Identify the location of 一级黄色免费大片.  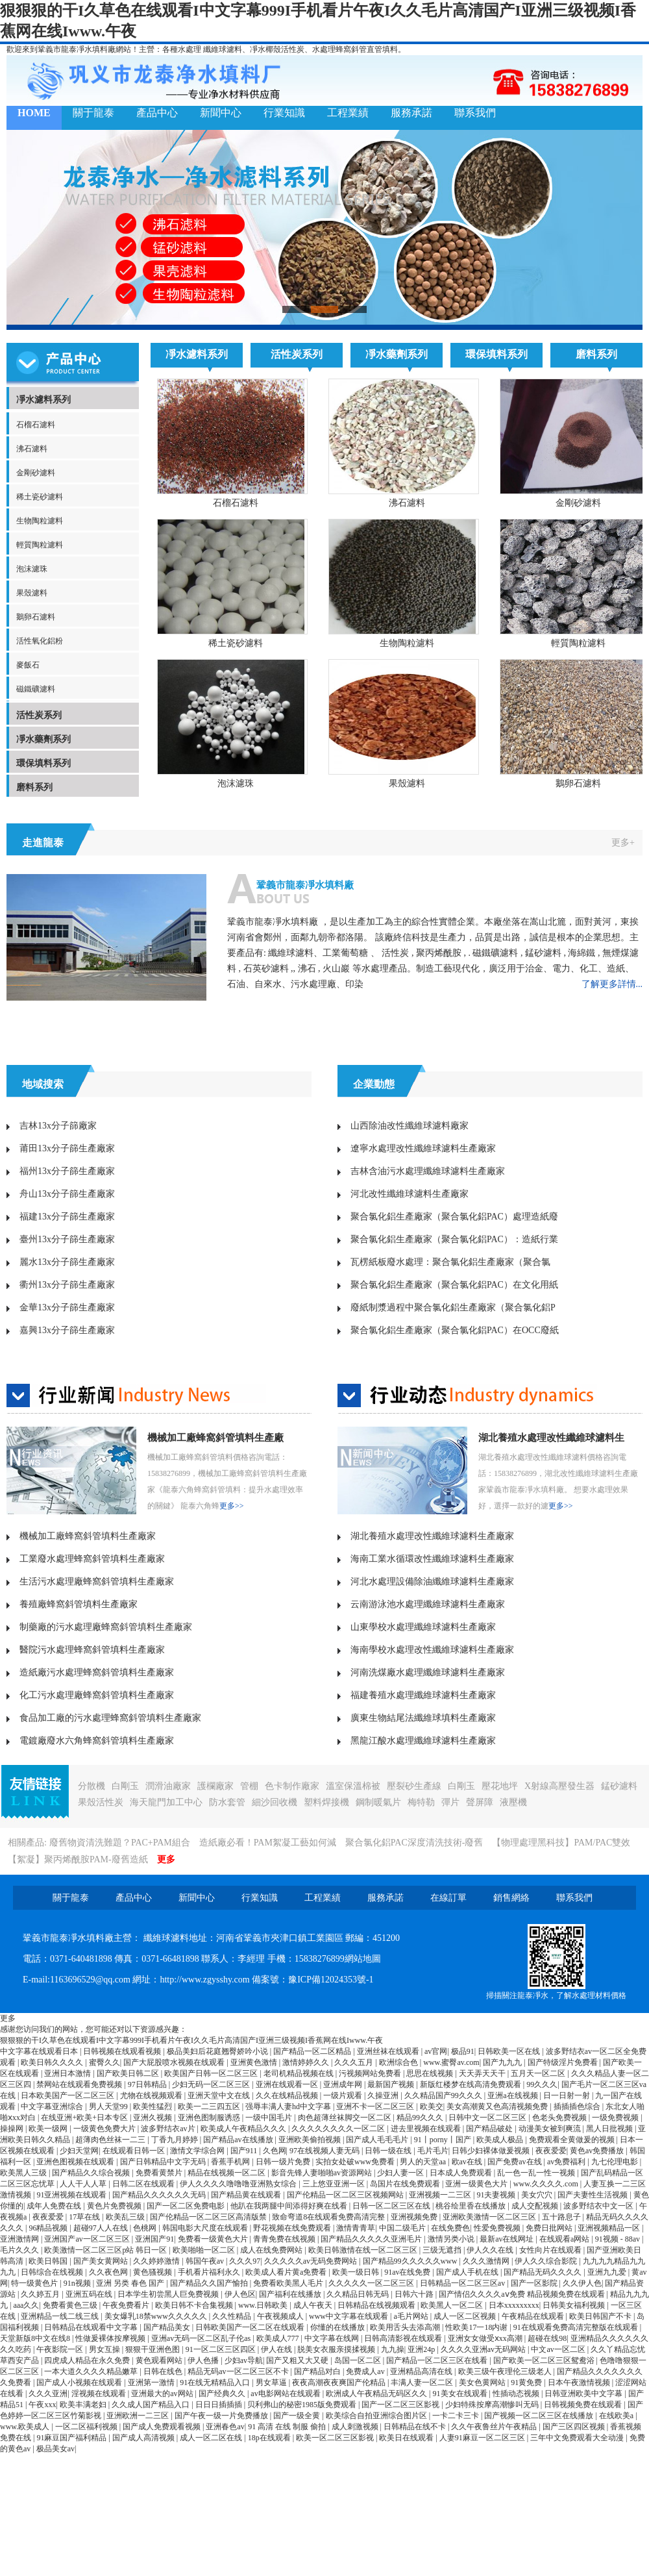
(105, 2128).